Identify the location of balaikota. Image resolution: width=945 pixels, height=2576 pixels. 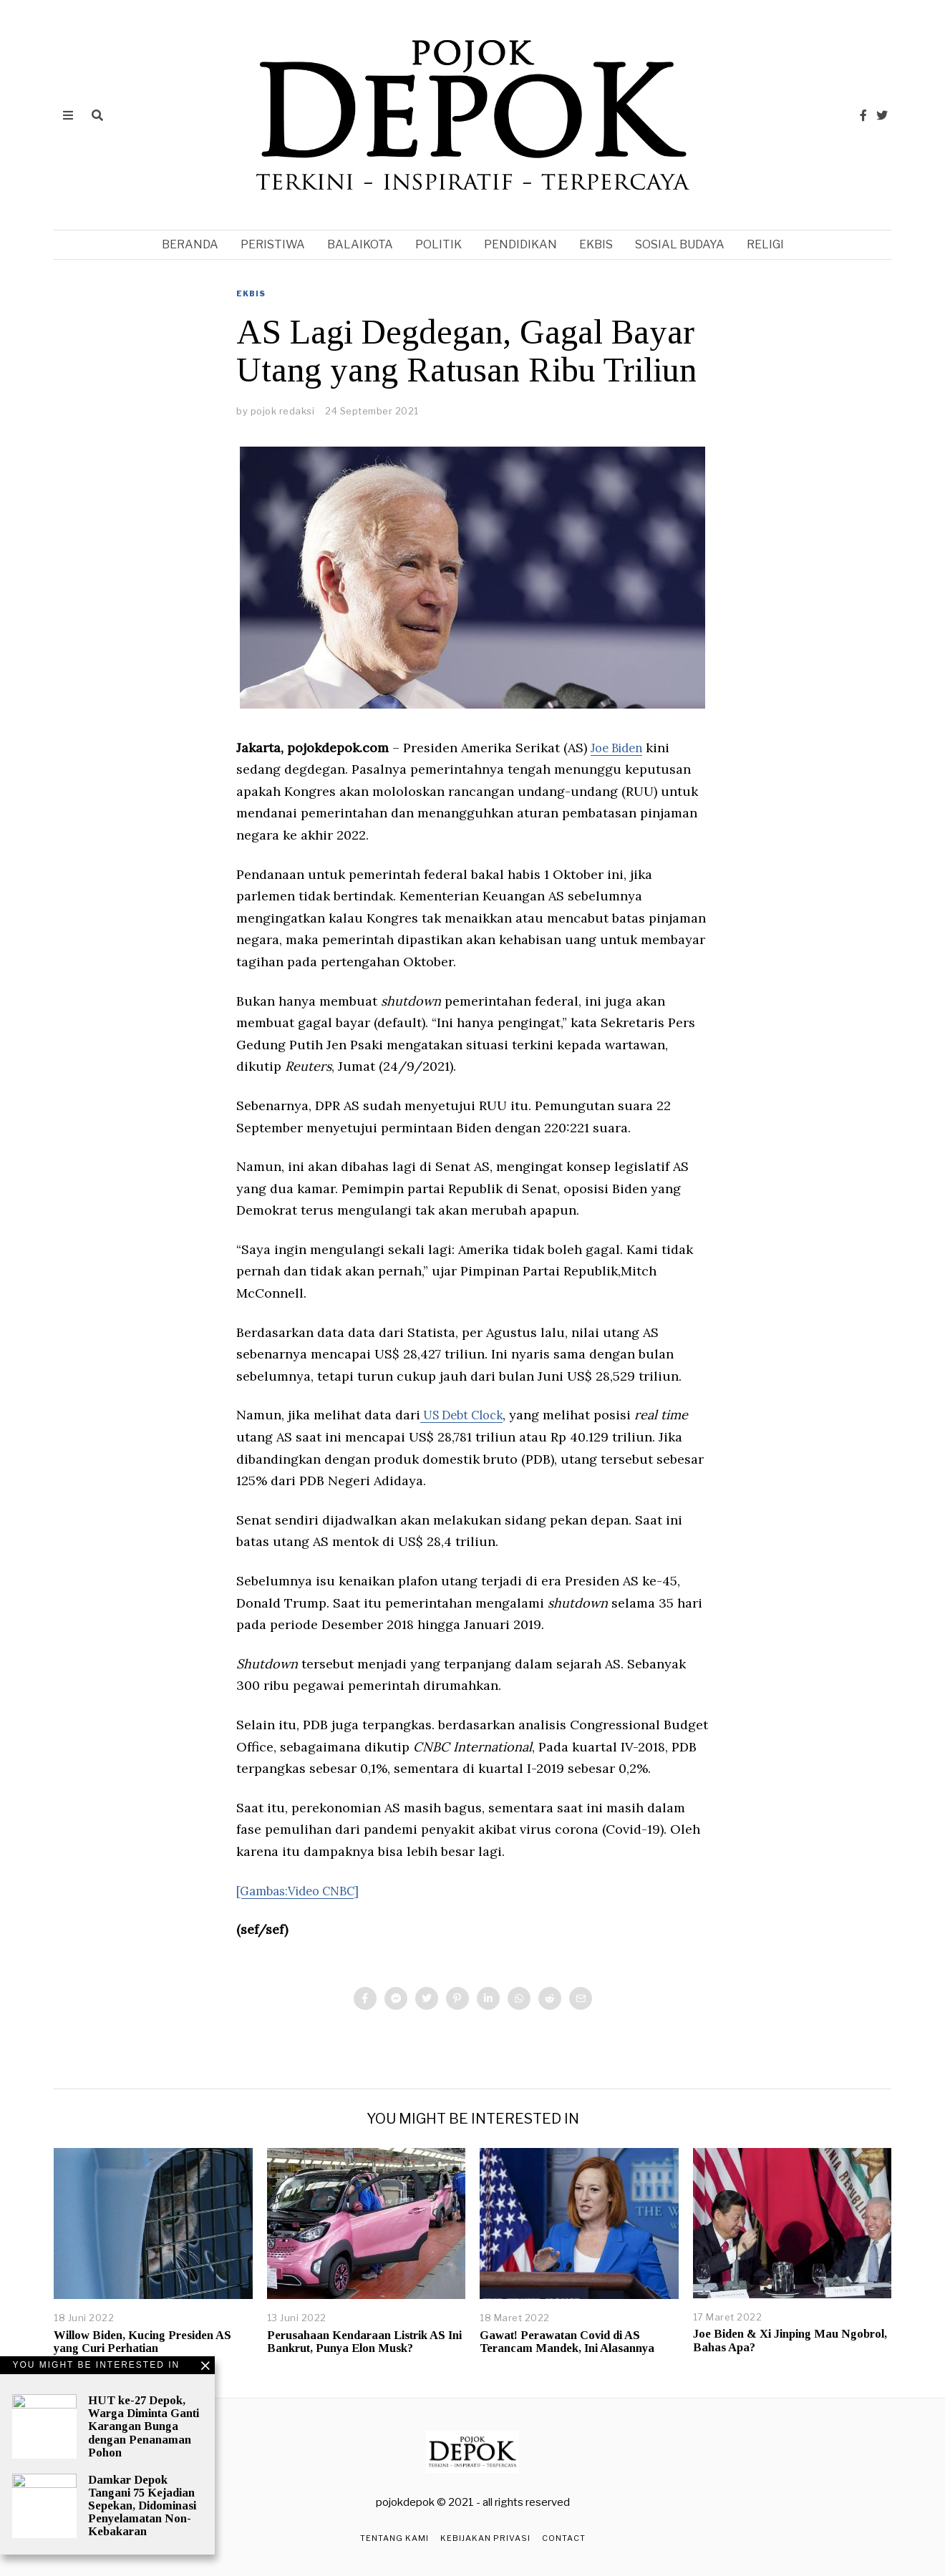
(360, 244).